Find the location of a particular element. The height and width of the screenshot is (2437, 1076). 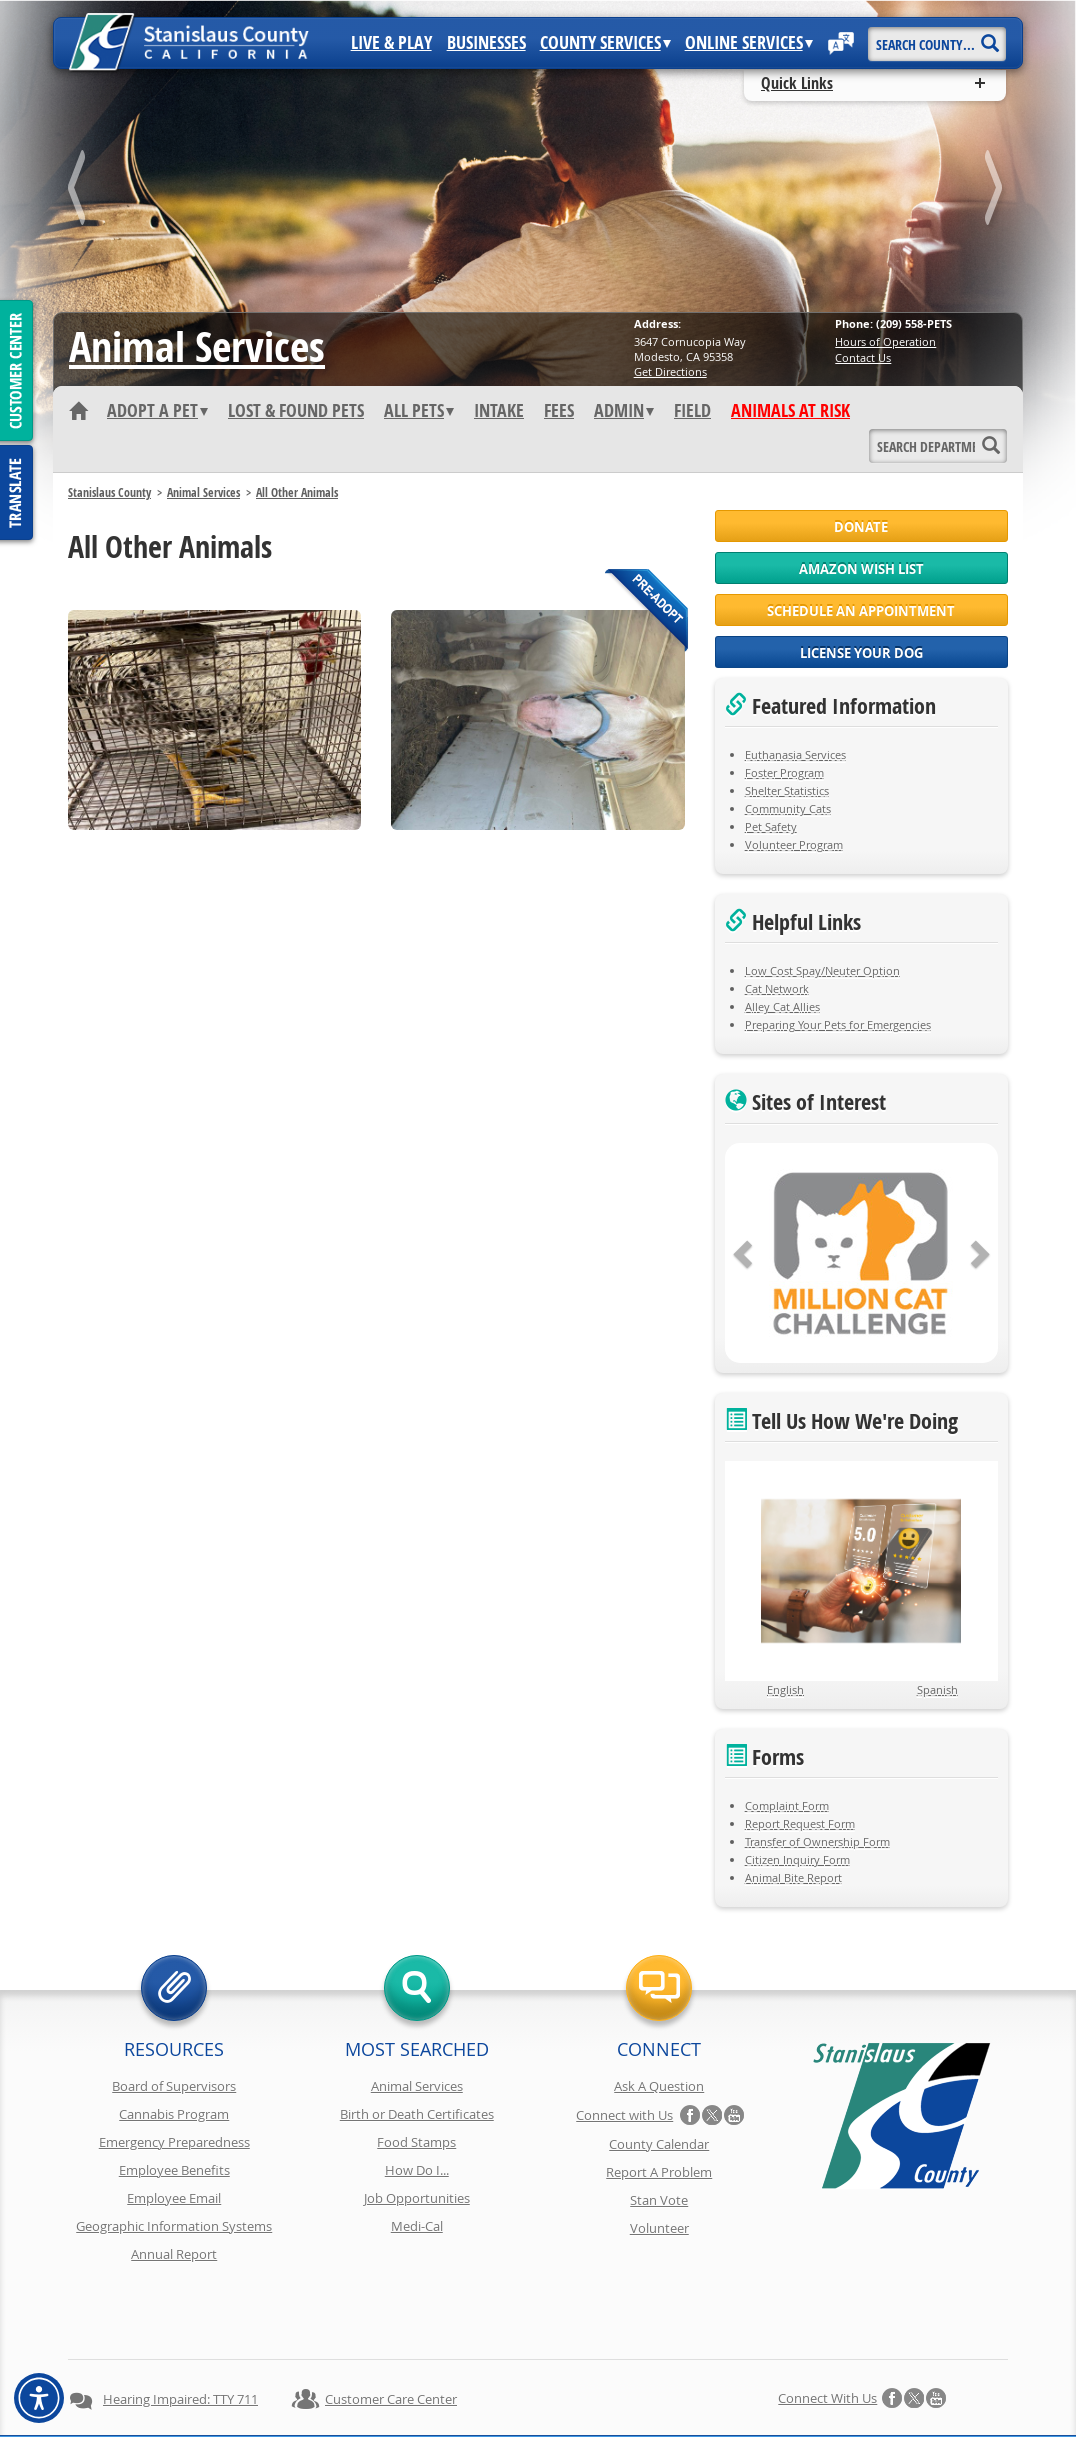

Connect with Us is located at coordinates (624, 2115).